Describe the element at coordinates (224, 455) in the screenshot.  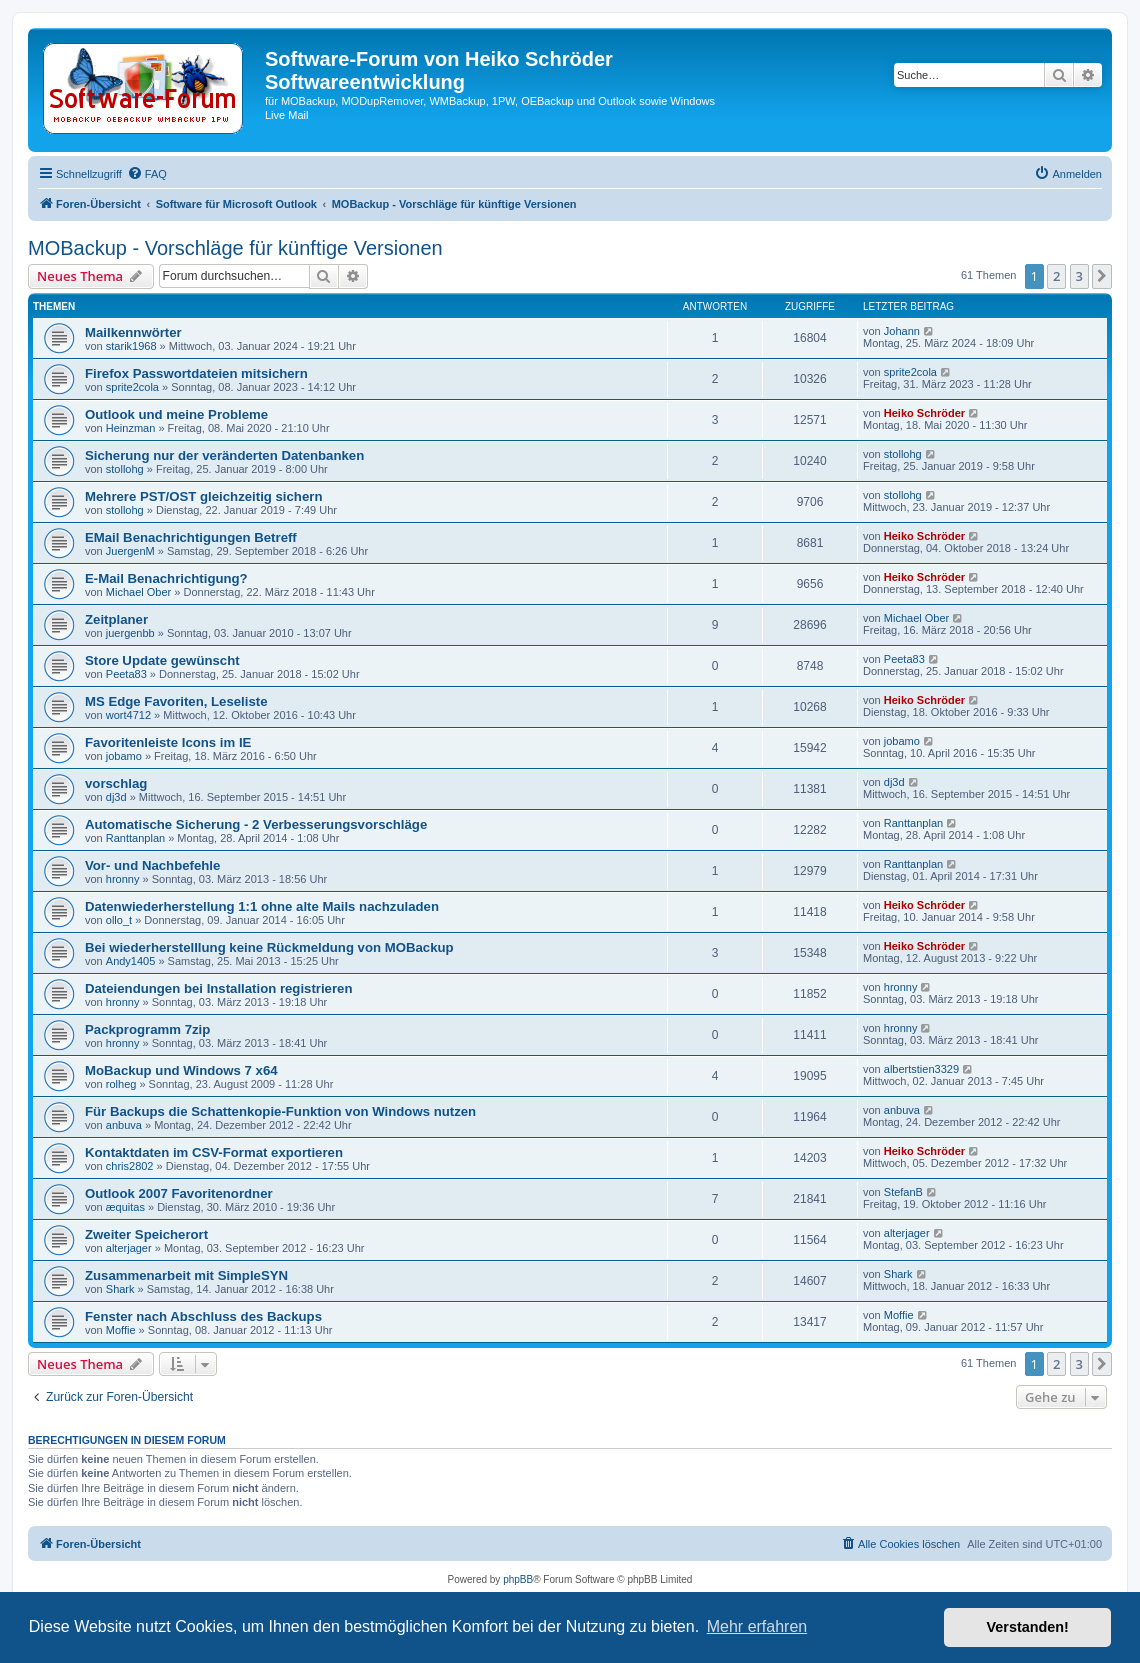
I see `Sicherung nur der veränderten Datenbanken` at that location.